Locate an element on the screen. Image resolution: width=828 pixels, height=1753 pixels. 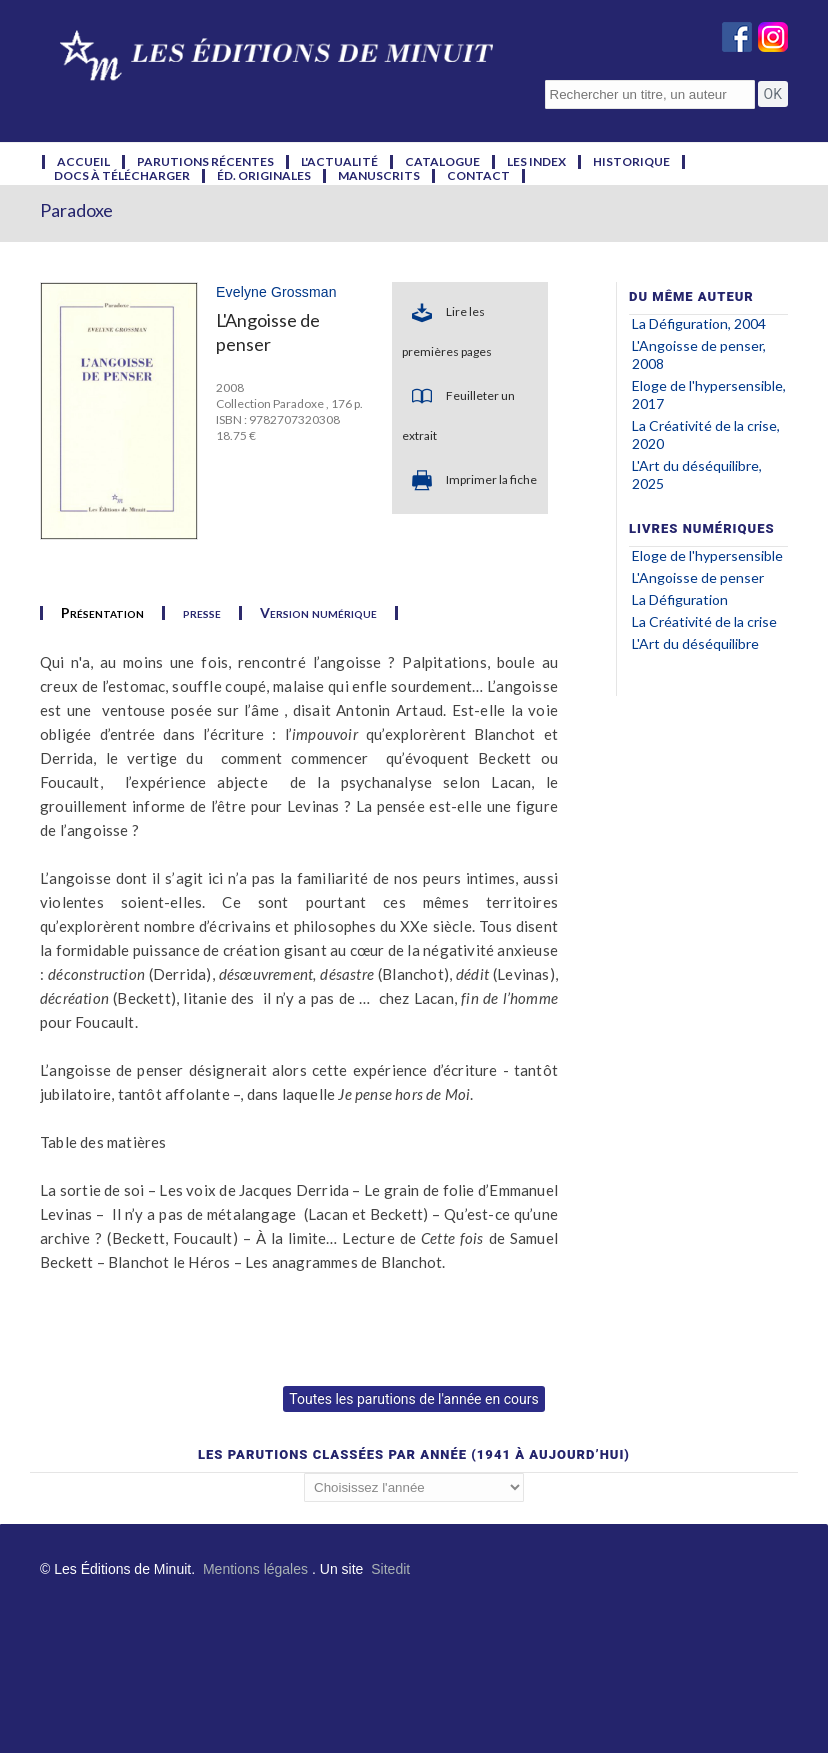
Eloge de l'hypersensible is located at coordinates (707, 555).